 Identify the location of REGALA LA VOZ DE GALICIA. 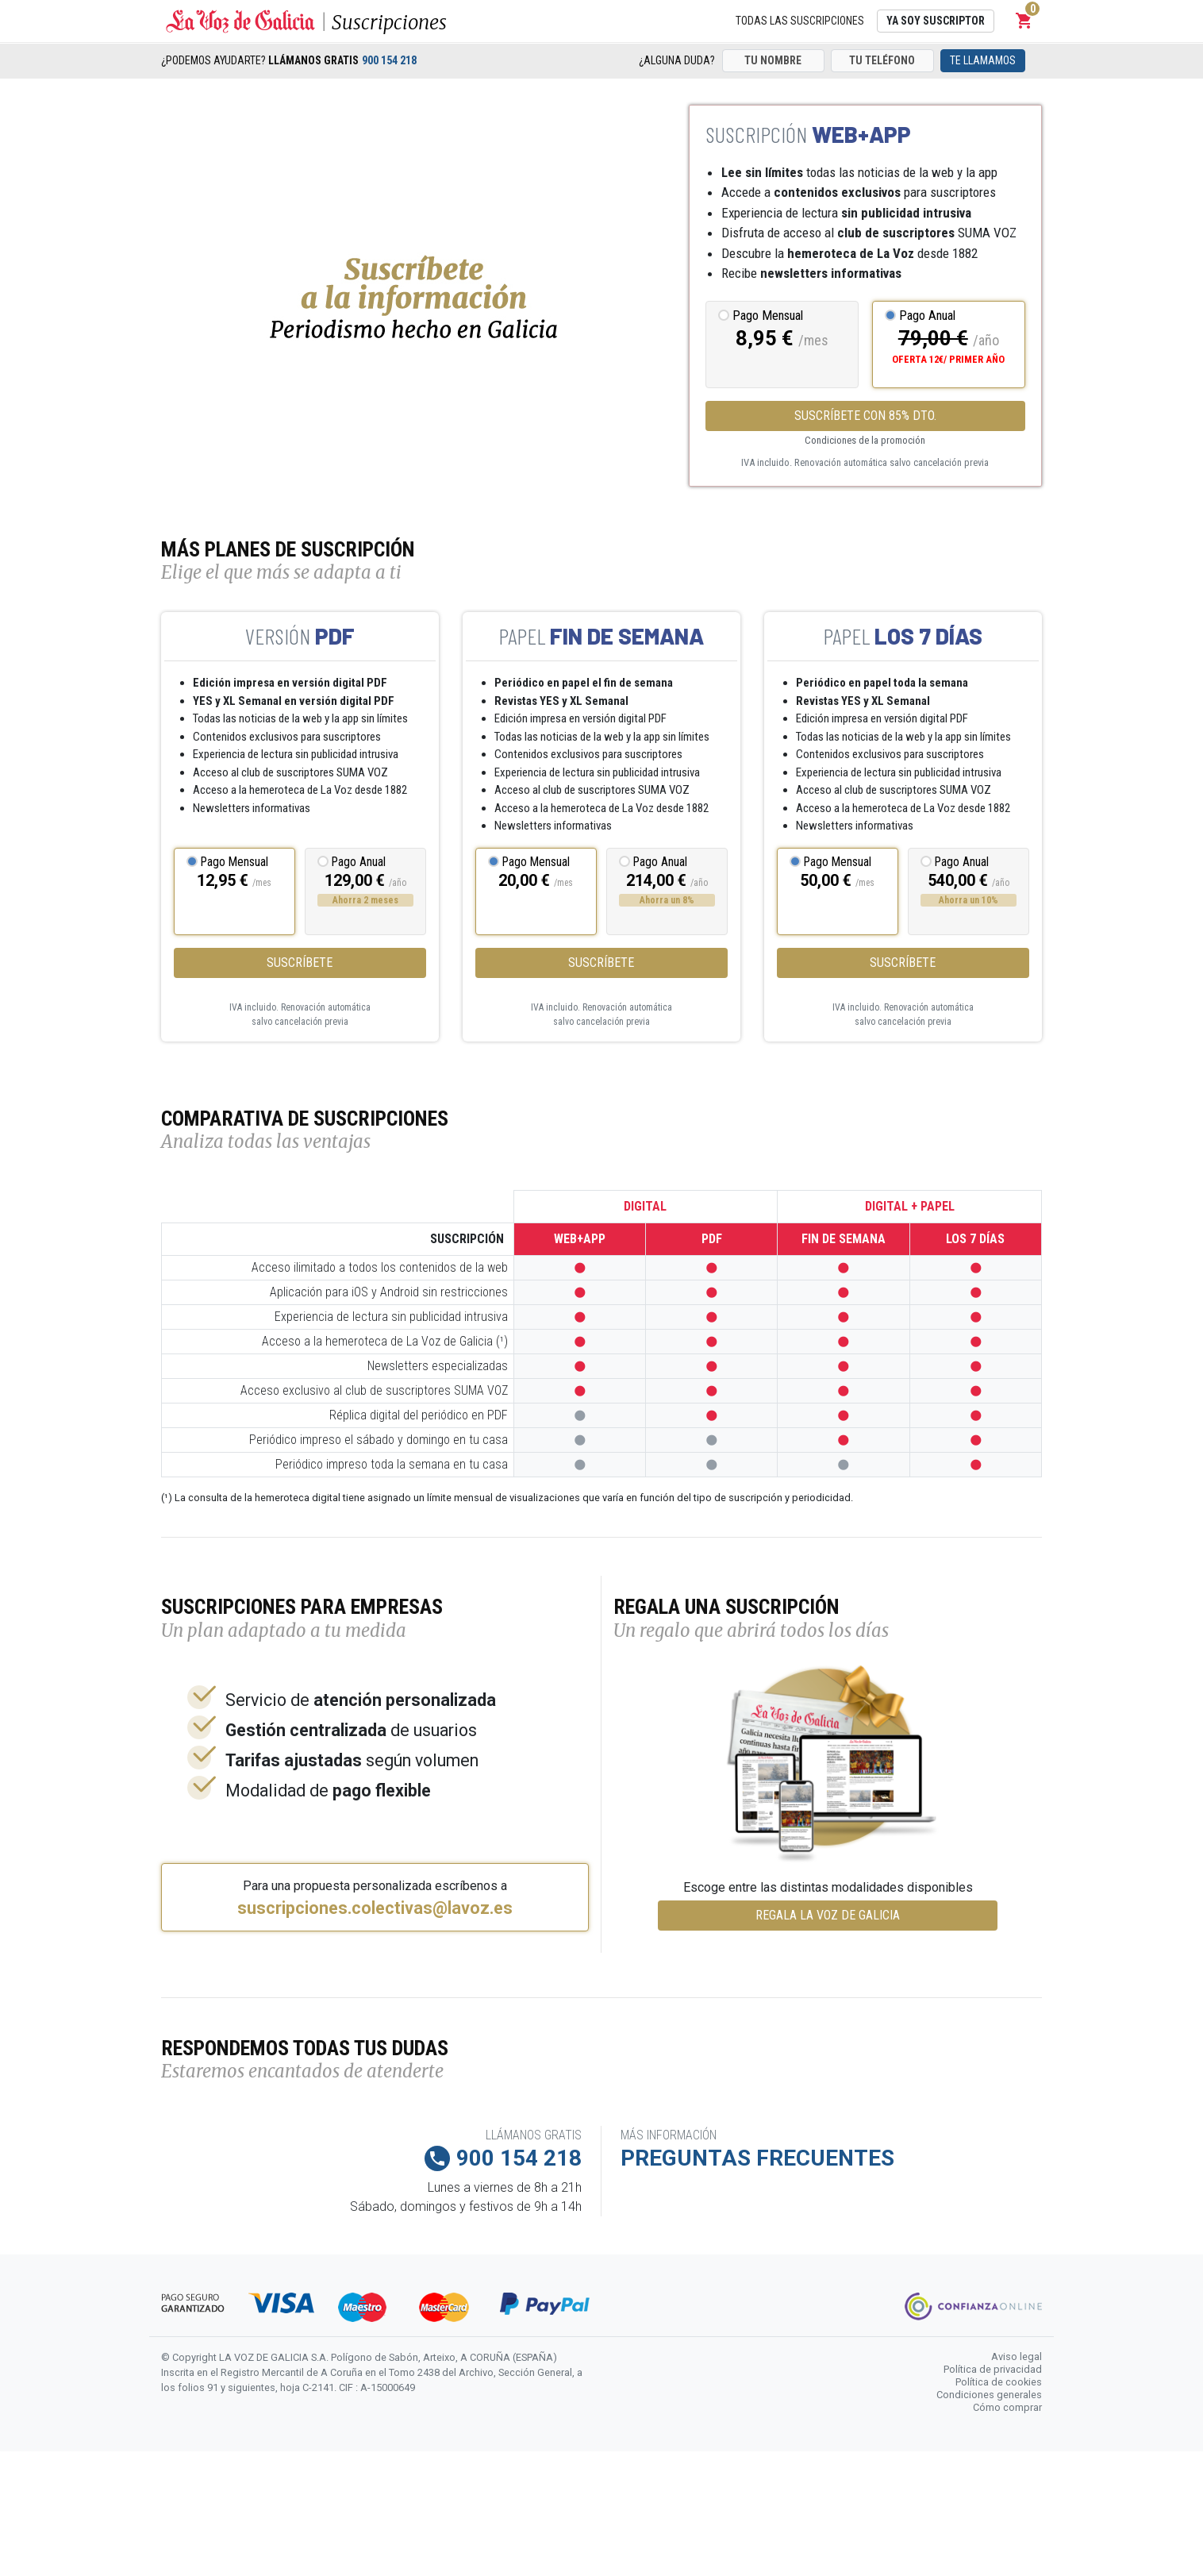
(827, 1915).